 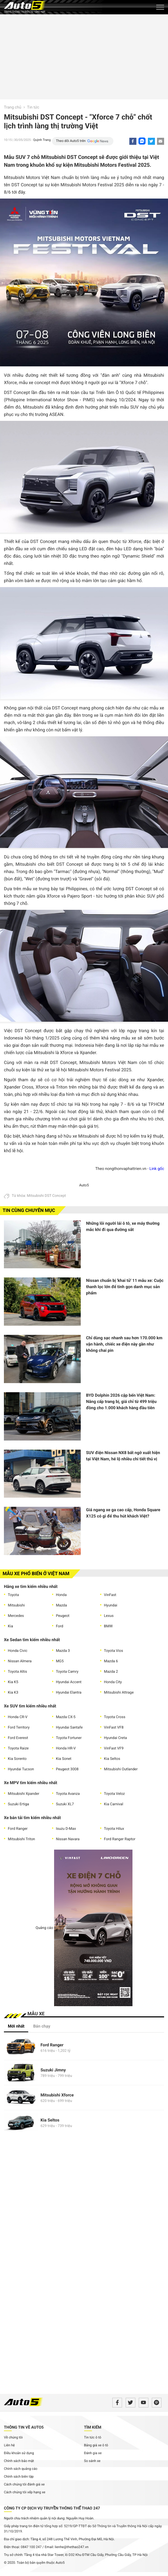 I want to click on Tin tức, so click(x=33, y=107).